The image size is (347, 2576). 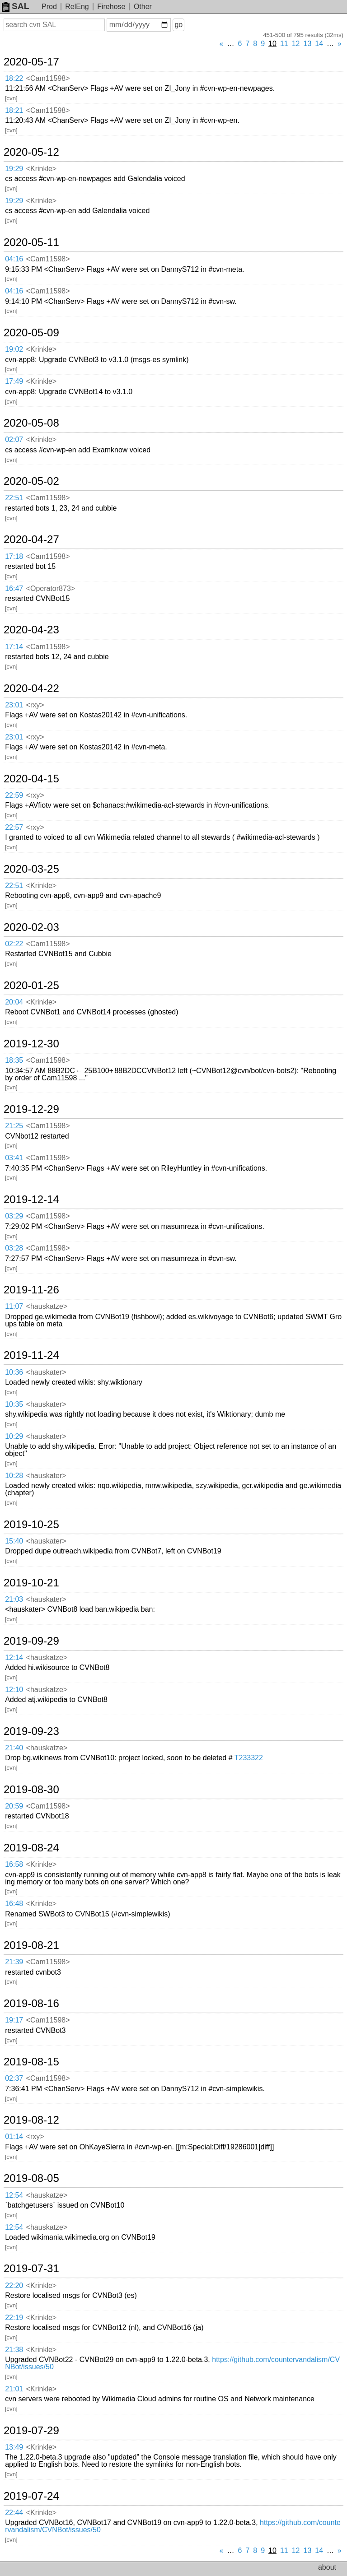 I want to click on RelEng, so click(x=77, y=6).